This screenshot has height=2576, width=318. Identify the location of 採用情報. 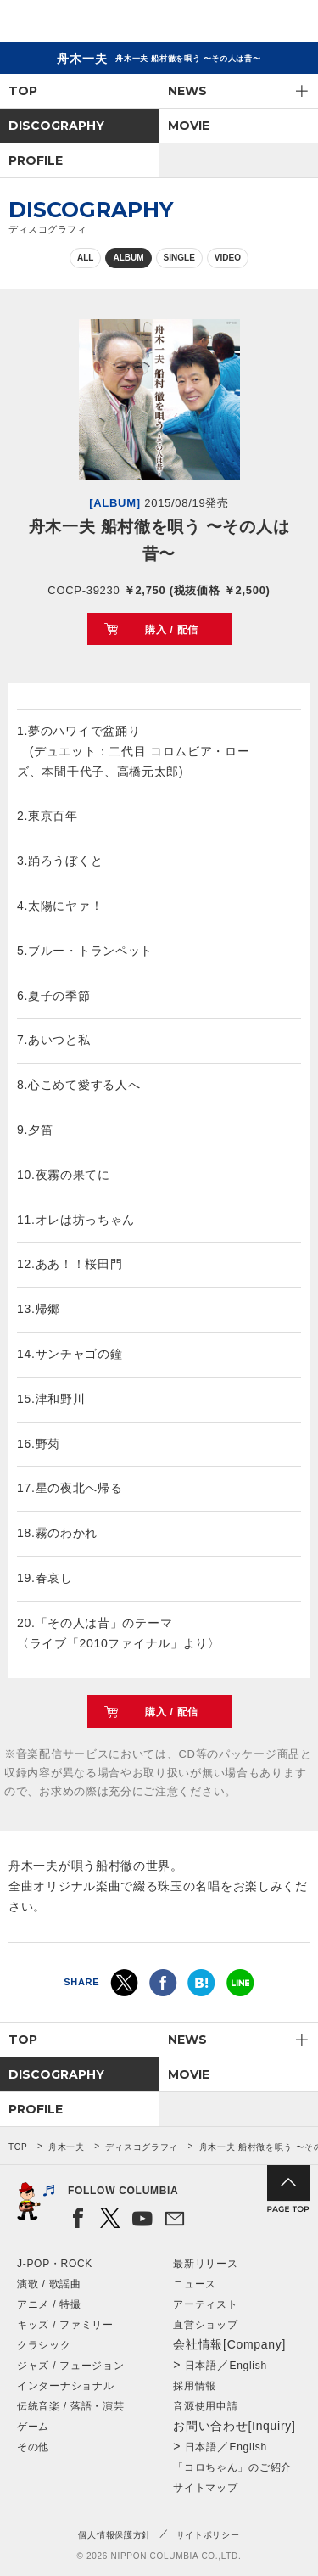
(194, 2386).